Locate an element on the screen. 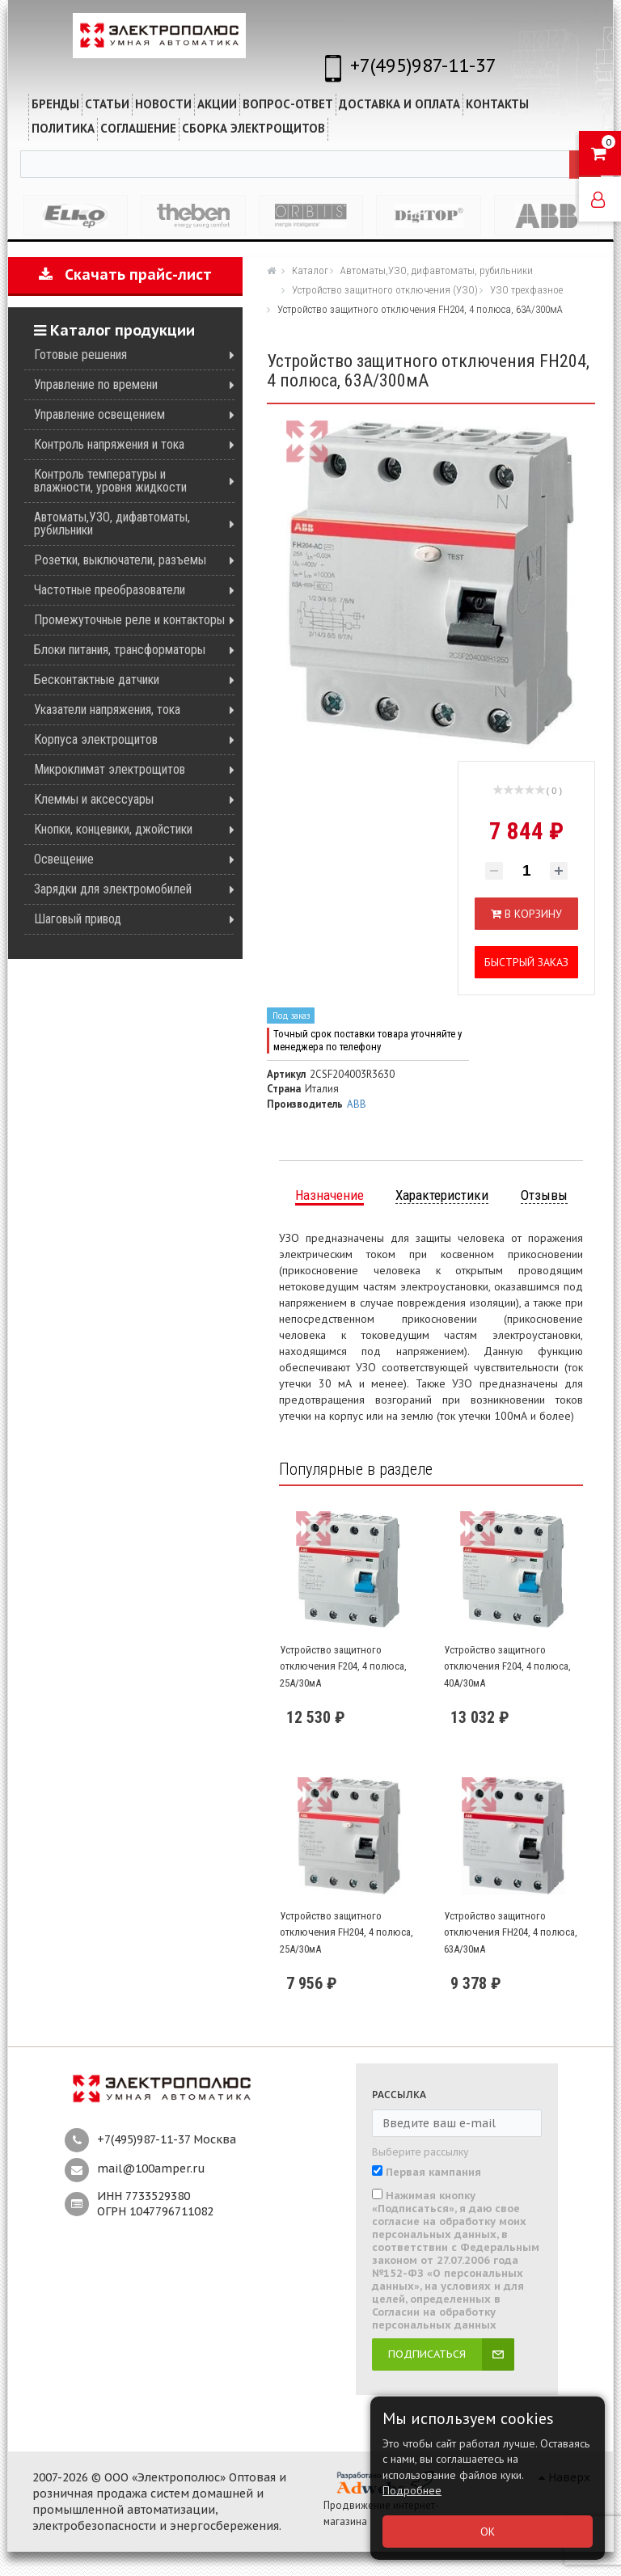  Контроль напряжения и тока is located at coordinates (109, 444).